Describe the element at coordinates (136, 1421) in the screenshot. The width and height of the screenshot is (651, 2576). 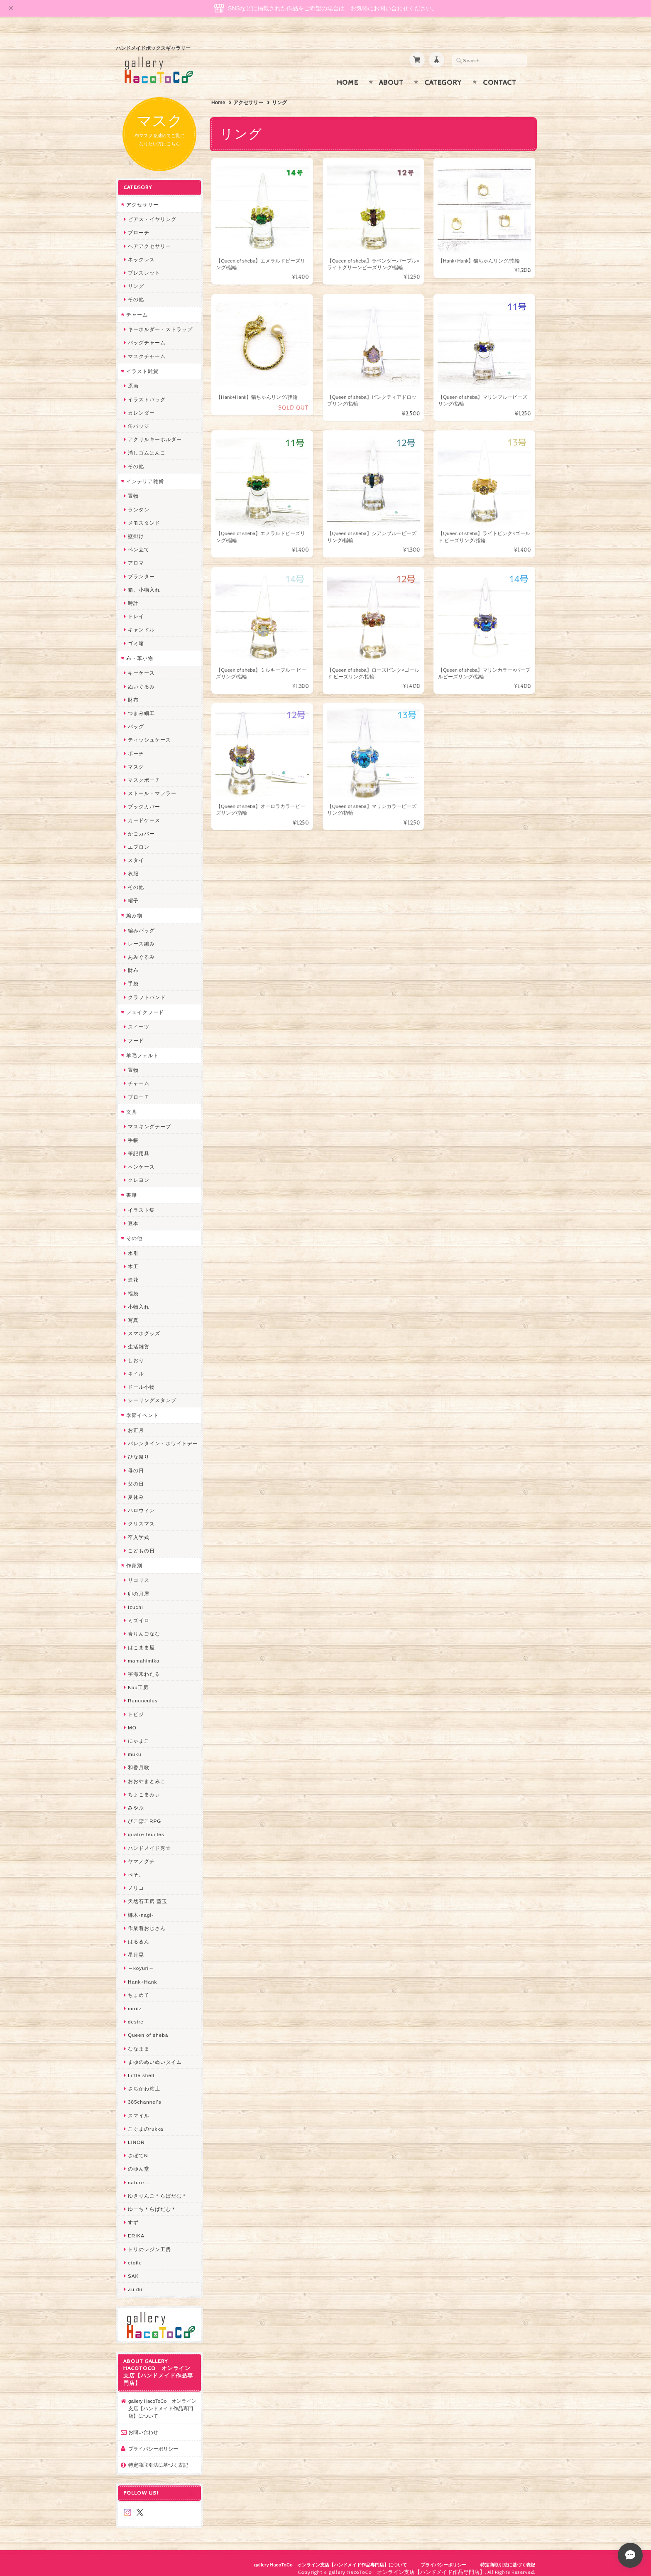
I see `お正月` at that location.